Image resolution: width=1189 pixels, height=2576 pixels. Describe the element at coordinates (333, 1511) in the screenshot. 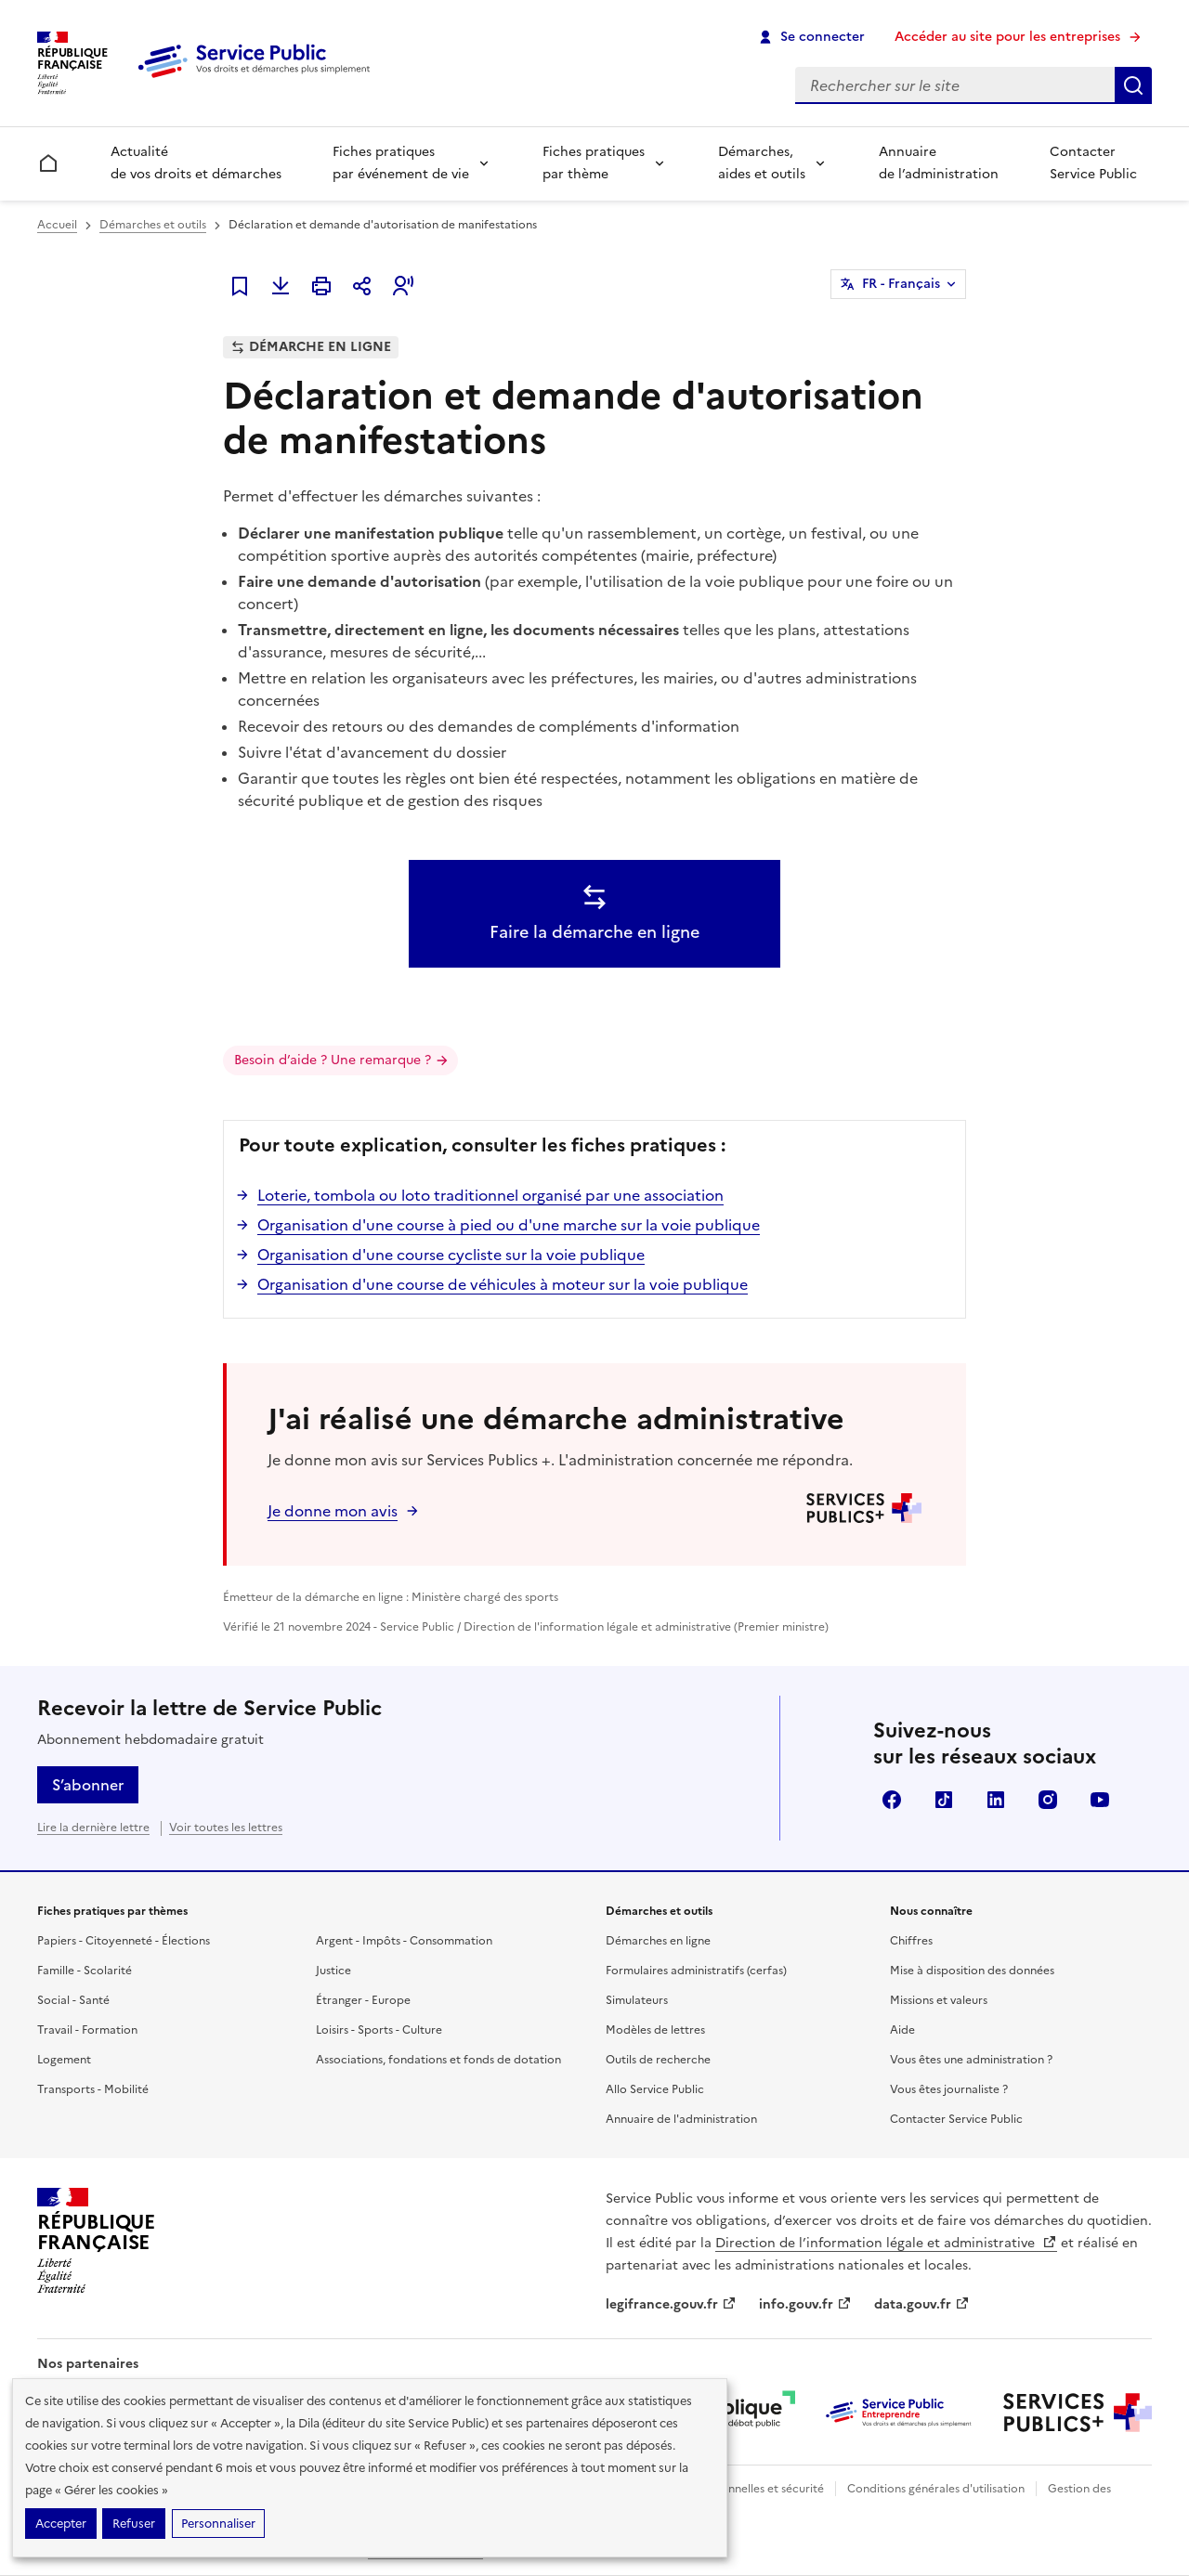

I see `Je donne mon avis` at that location.